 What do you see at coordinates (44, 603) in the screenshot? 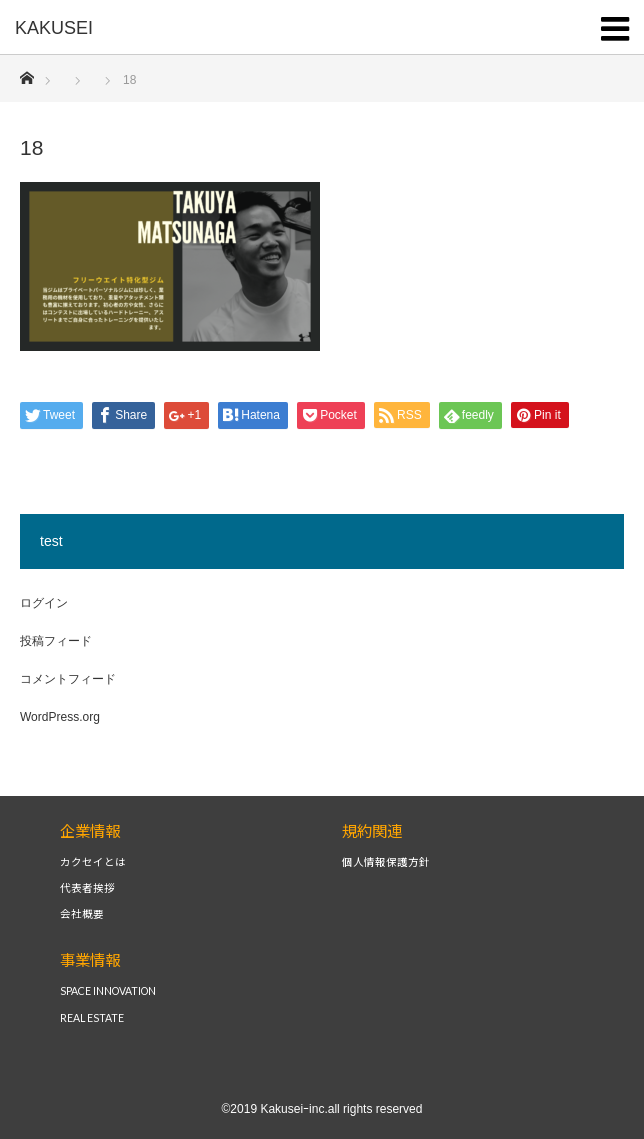
I see `ログイン` at bounding box center [44, 603].